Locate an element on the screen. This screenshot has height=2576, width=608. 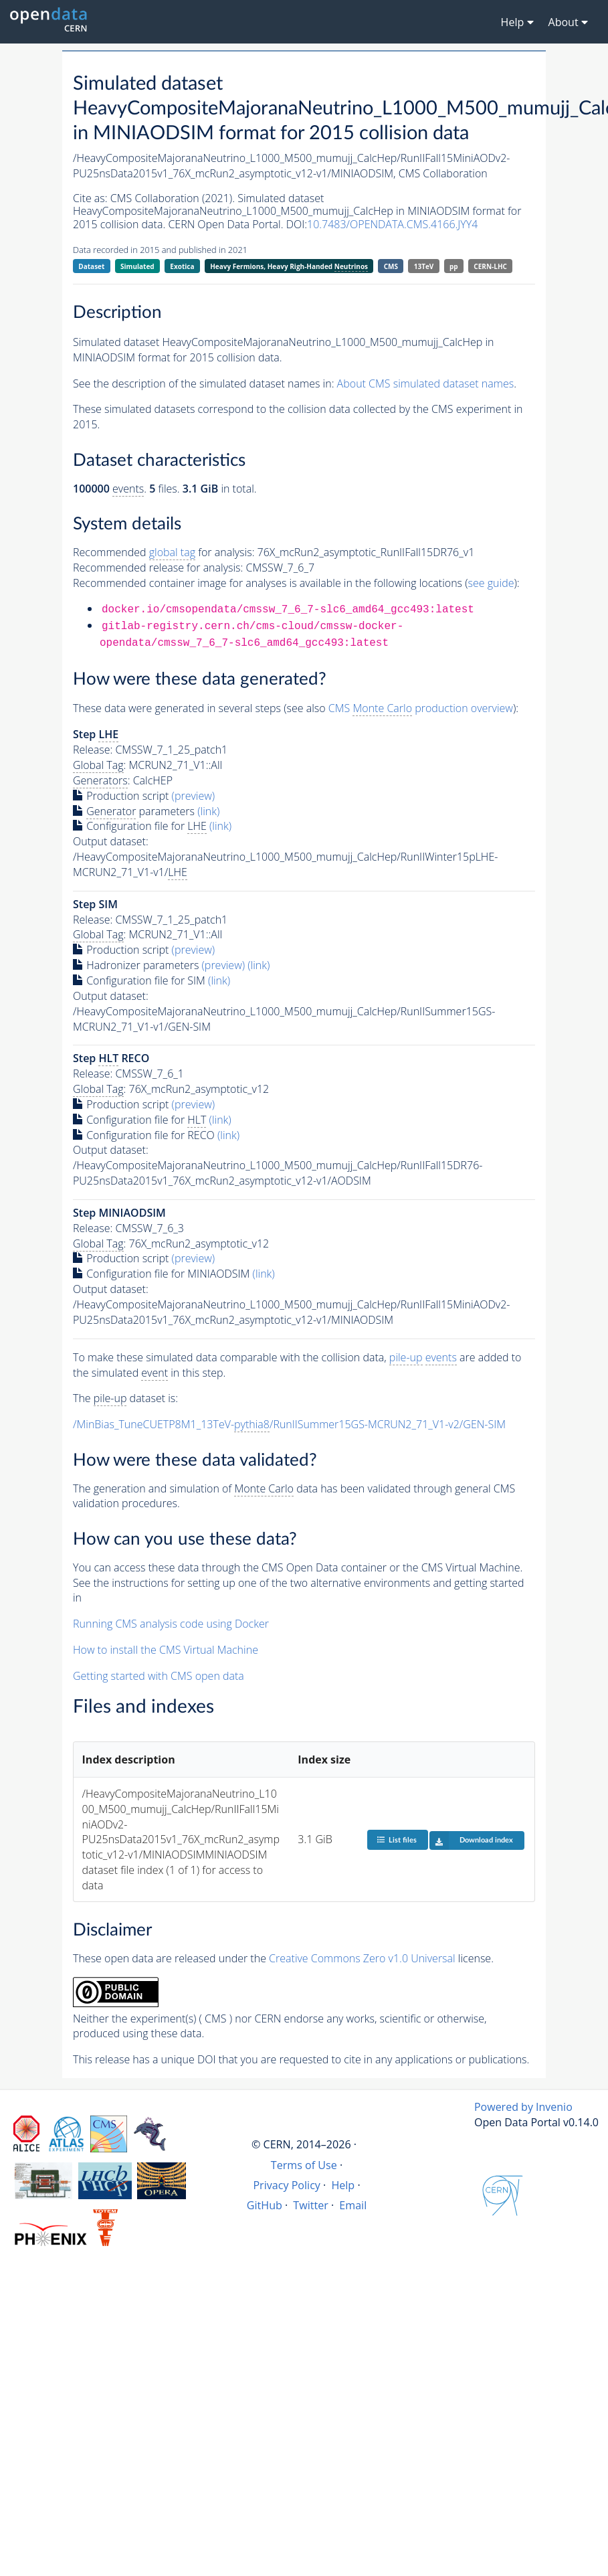
Heavy Fermions, Heavy Righ-Handed is located at coordinates (289, 267).